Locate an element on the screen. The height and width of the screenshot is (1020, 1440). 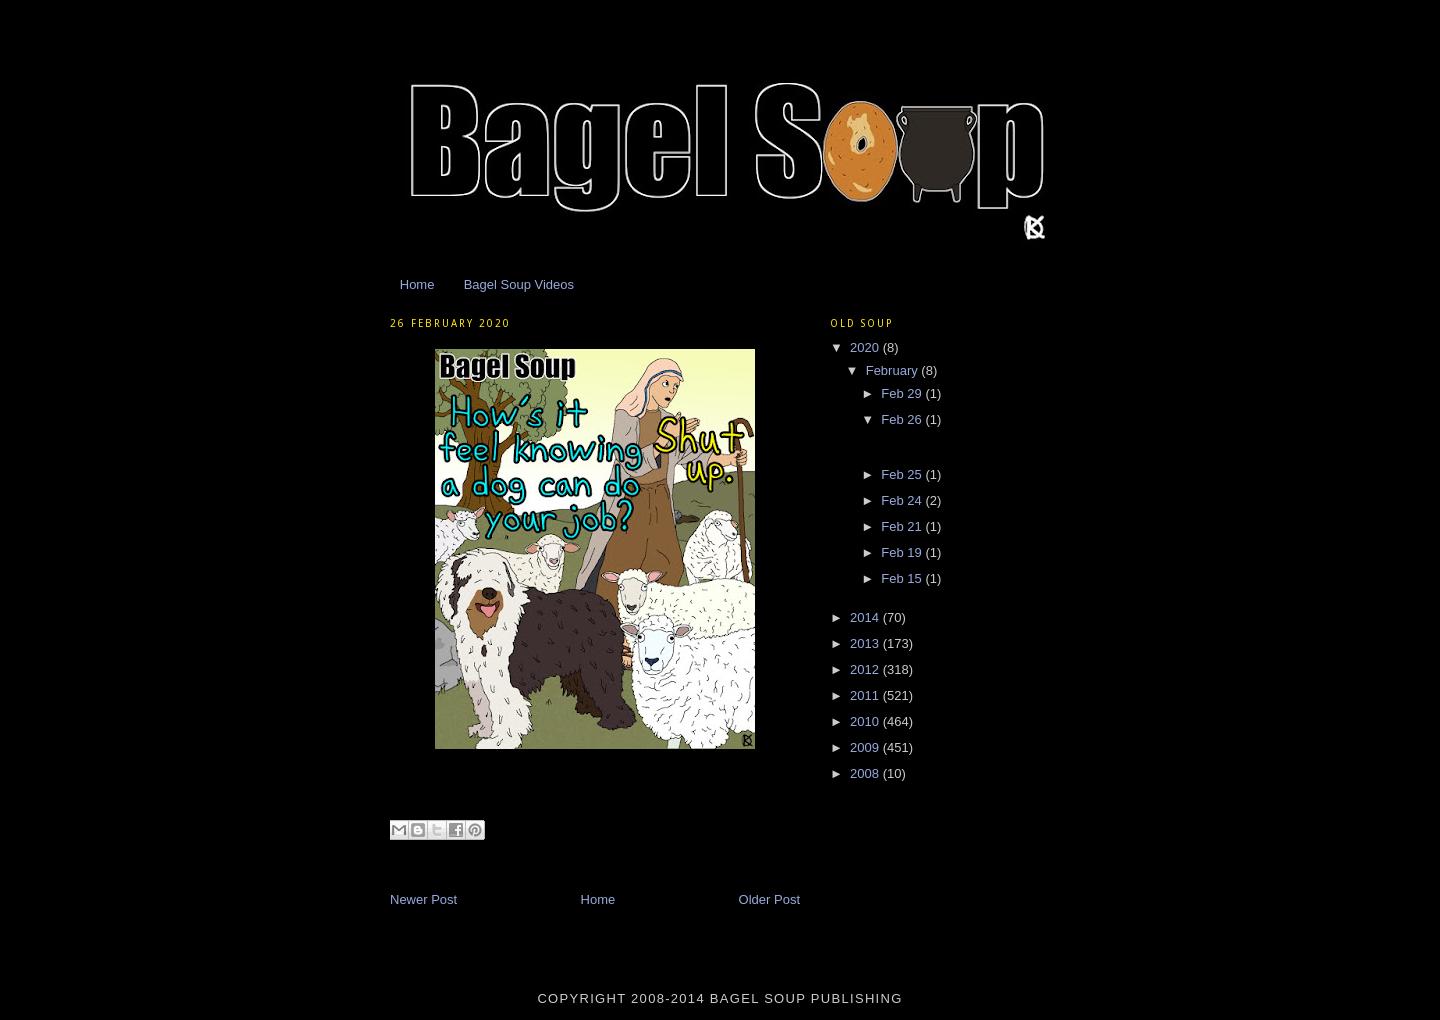
February is located at coordinates (894, 370).